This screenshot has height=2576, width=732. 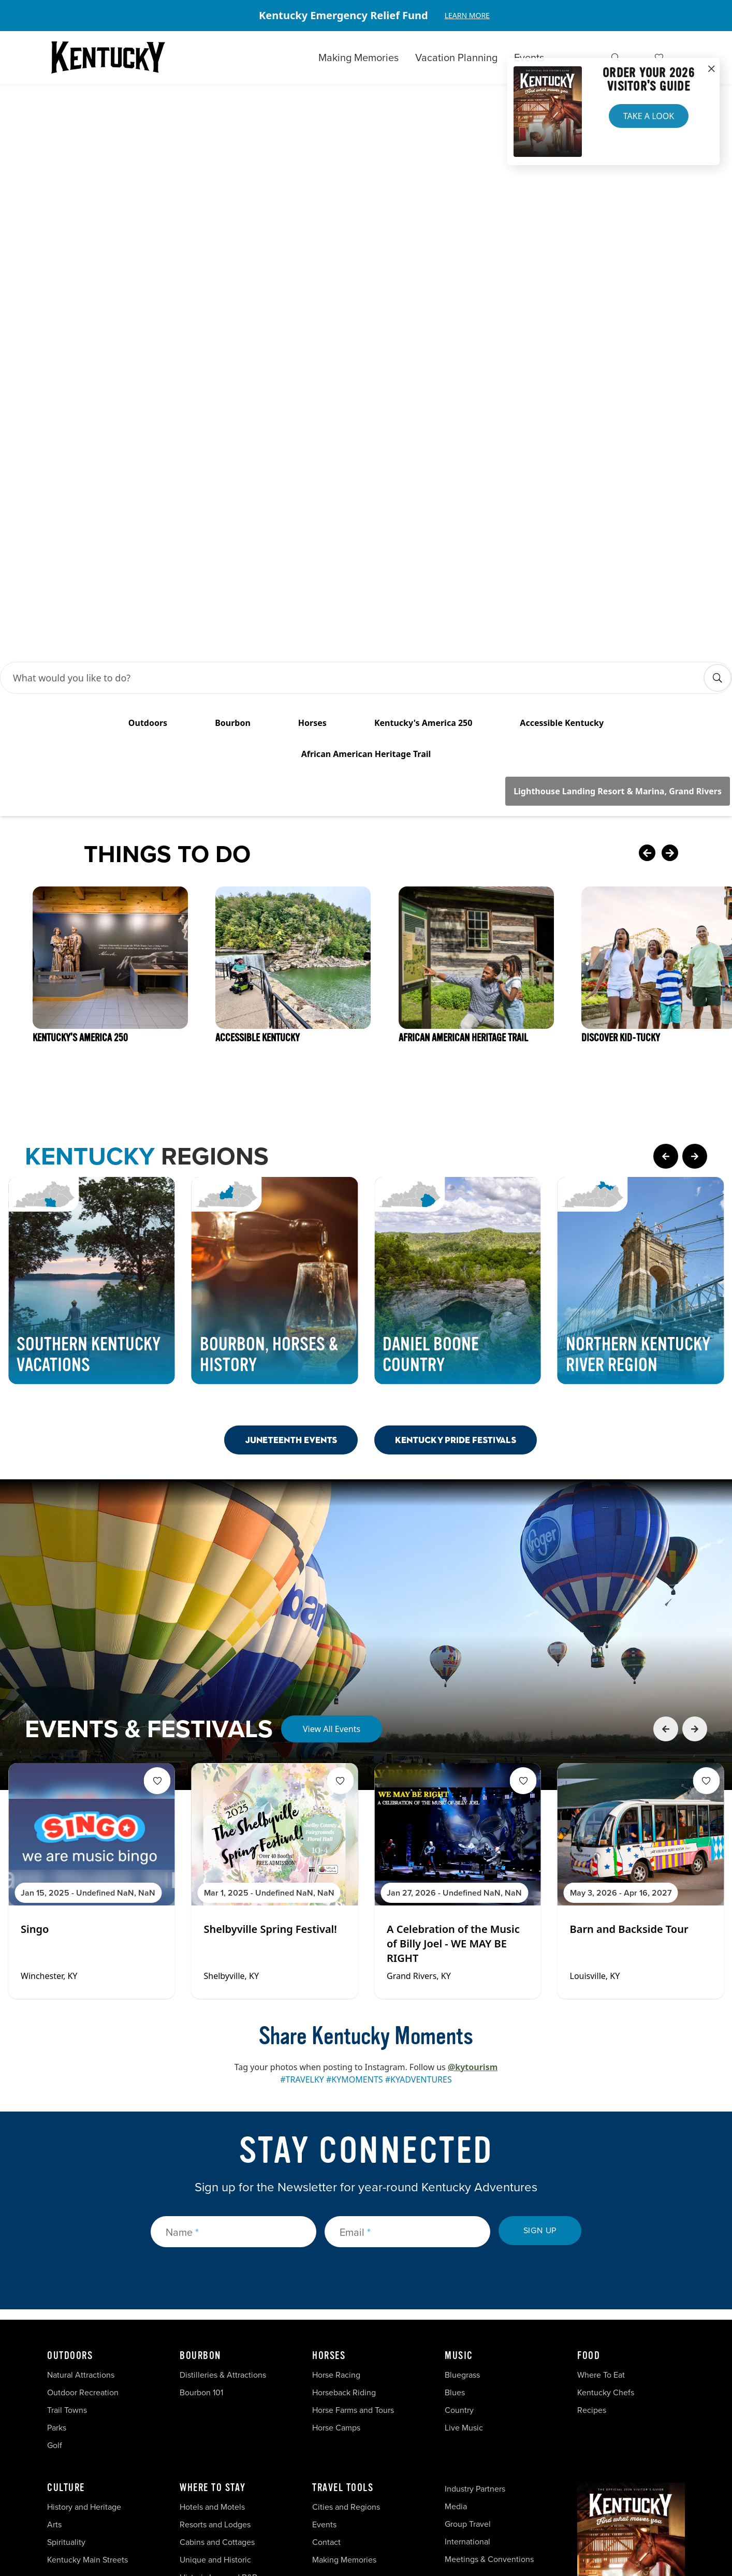 I want to click on [Previous Card], so click(x=647, y=609).